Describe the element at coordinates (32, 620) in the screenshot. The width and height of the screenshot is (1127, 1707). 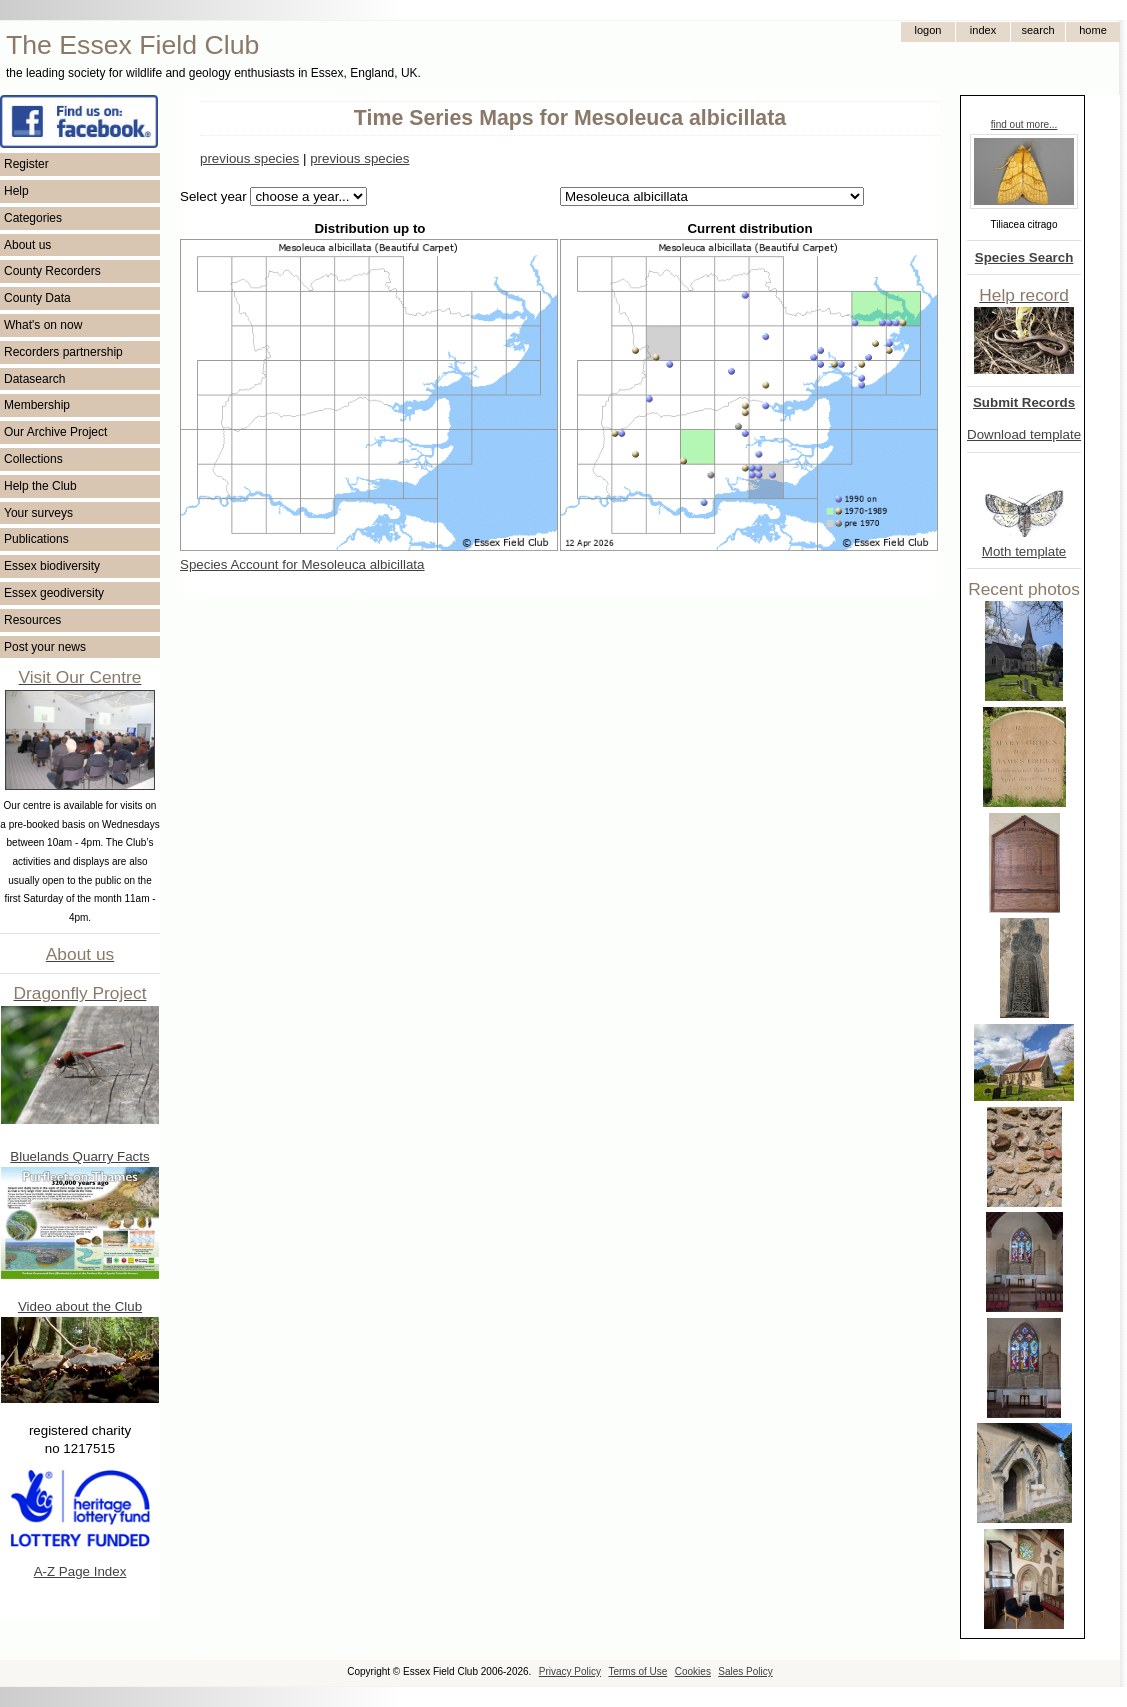
I see `Resources` at that location.